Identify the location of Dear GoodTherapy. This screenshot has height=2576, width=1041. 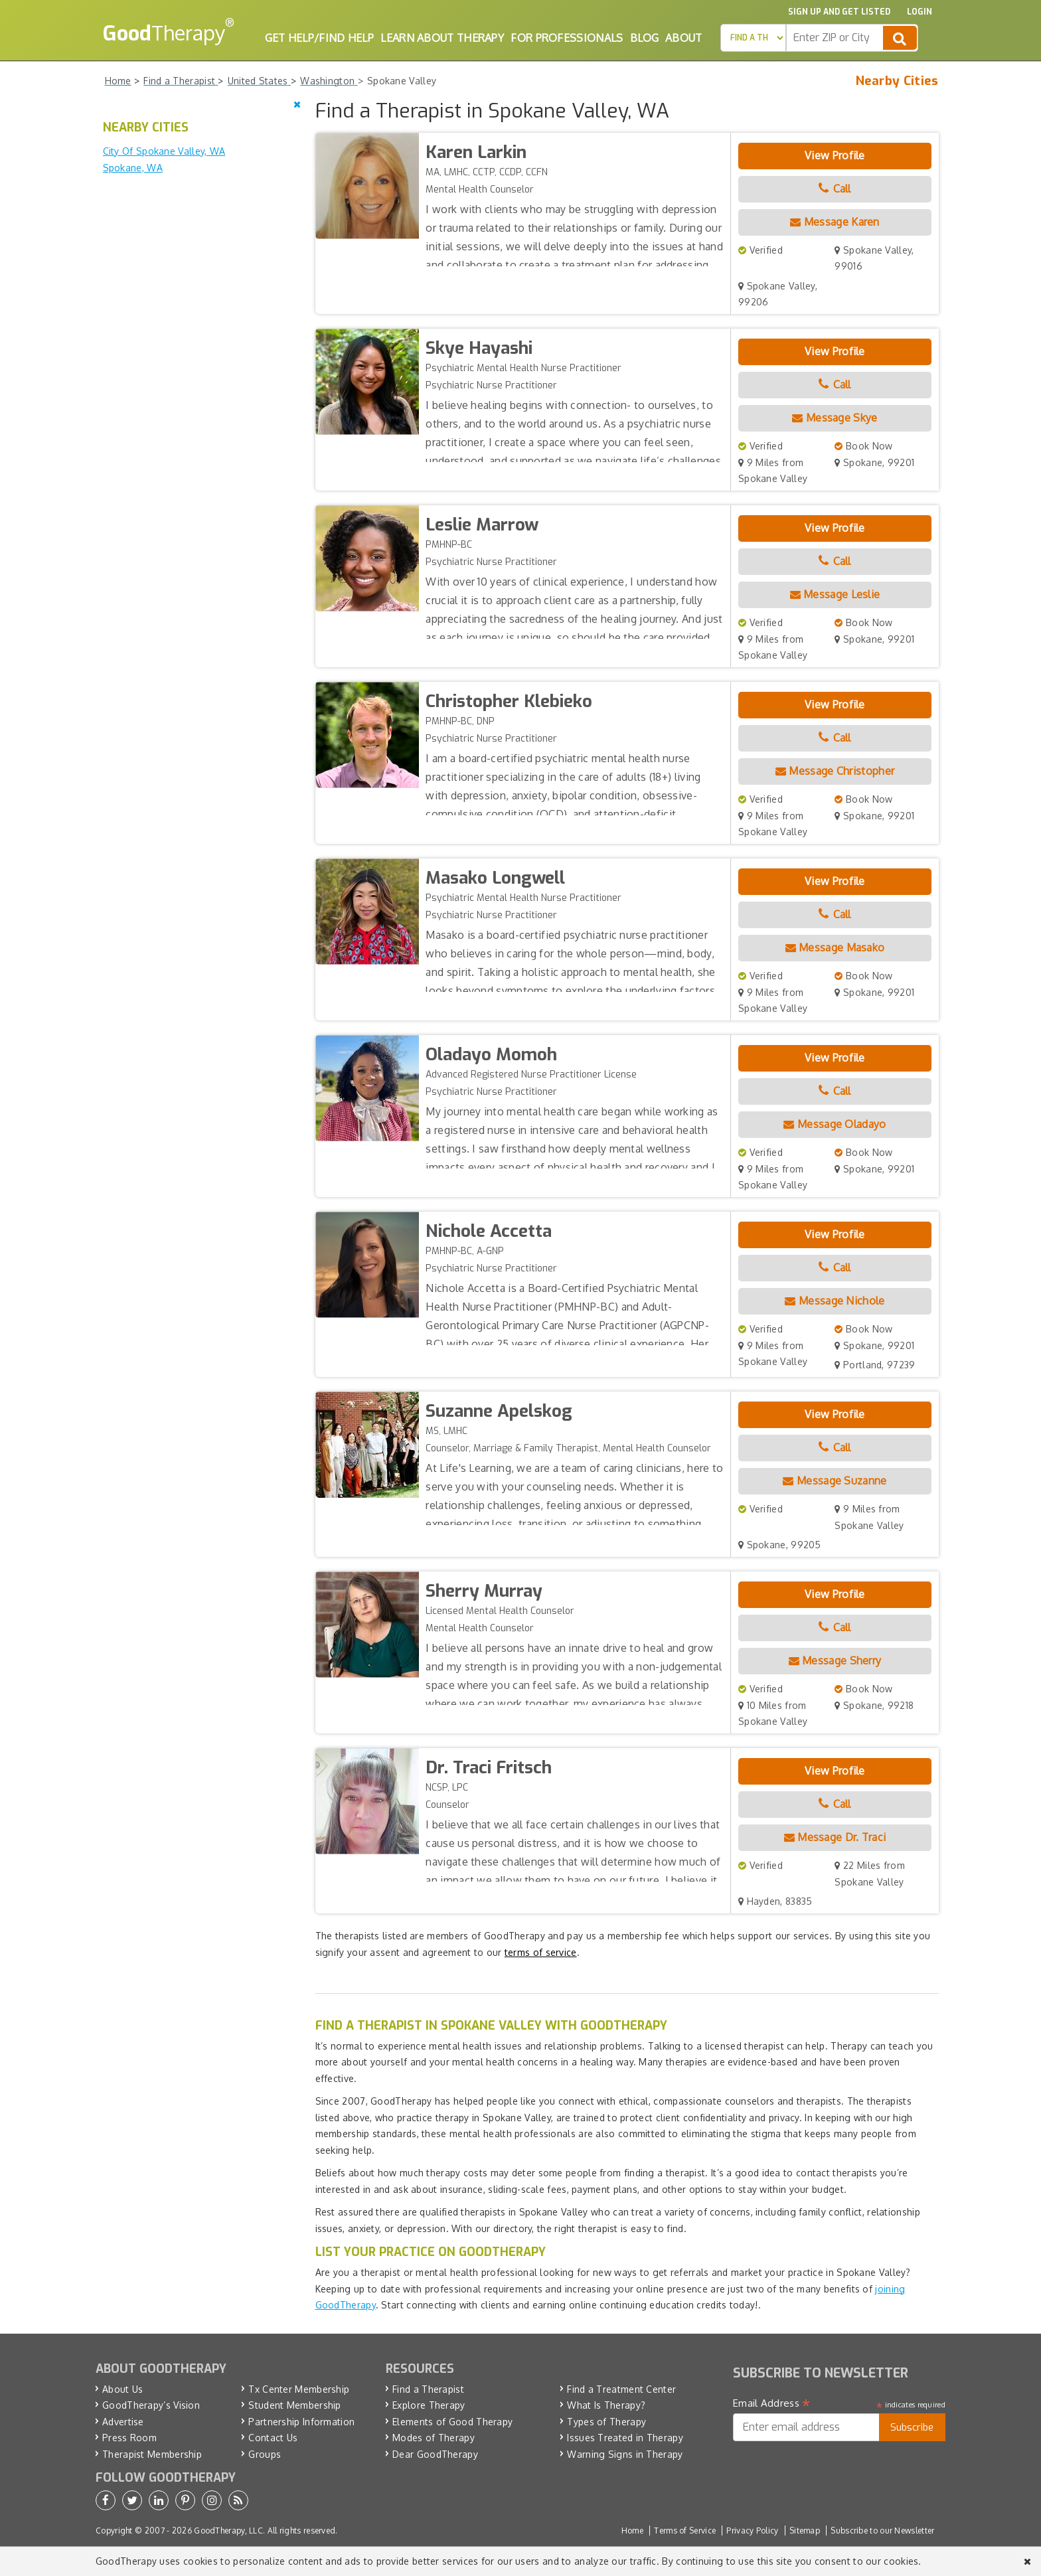
(435, 2454).